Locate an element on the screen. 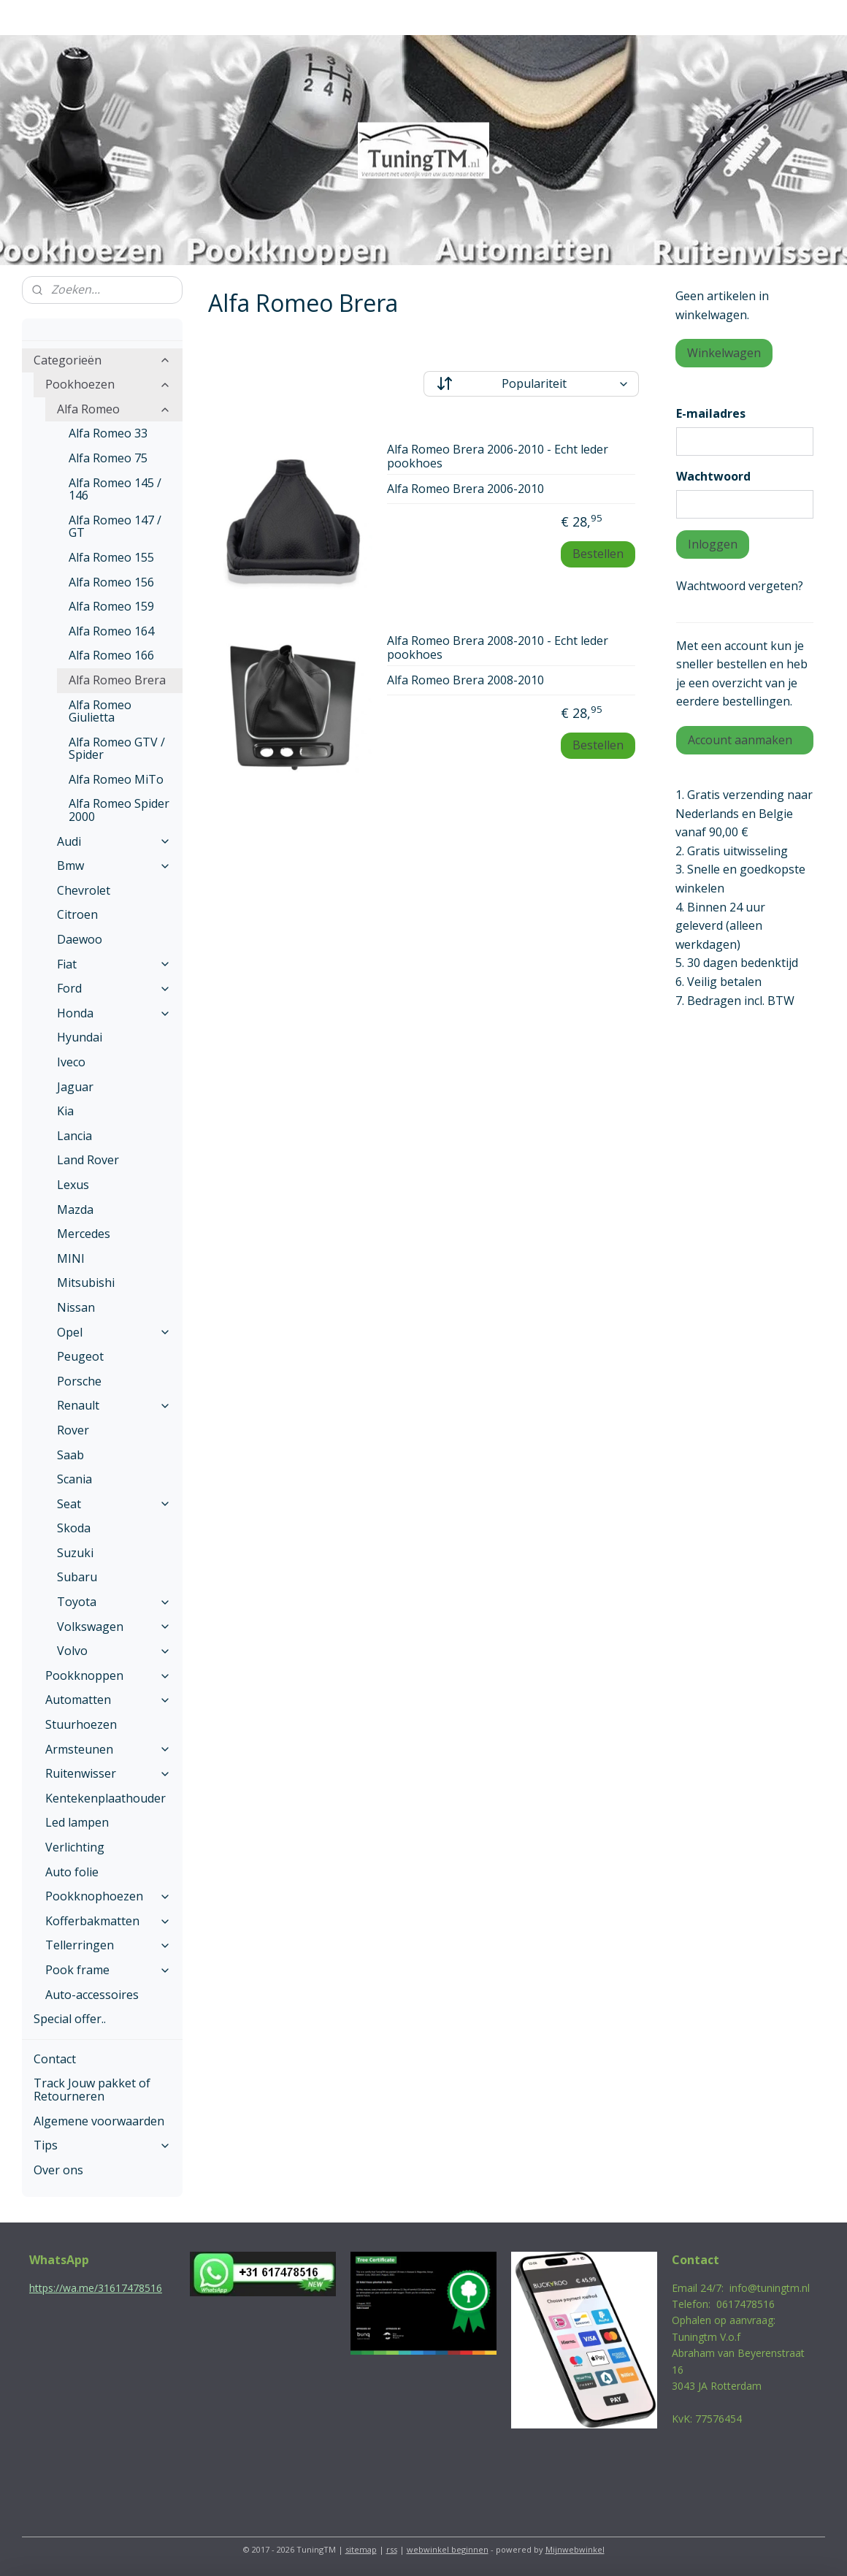  Peugeot is located at coordinates (80, 1356).